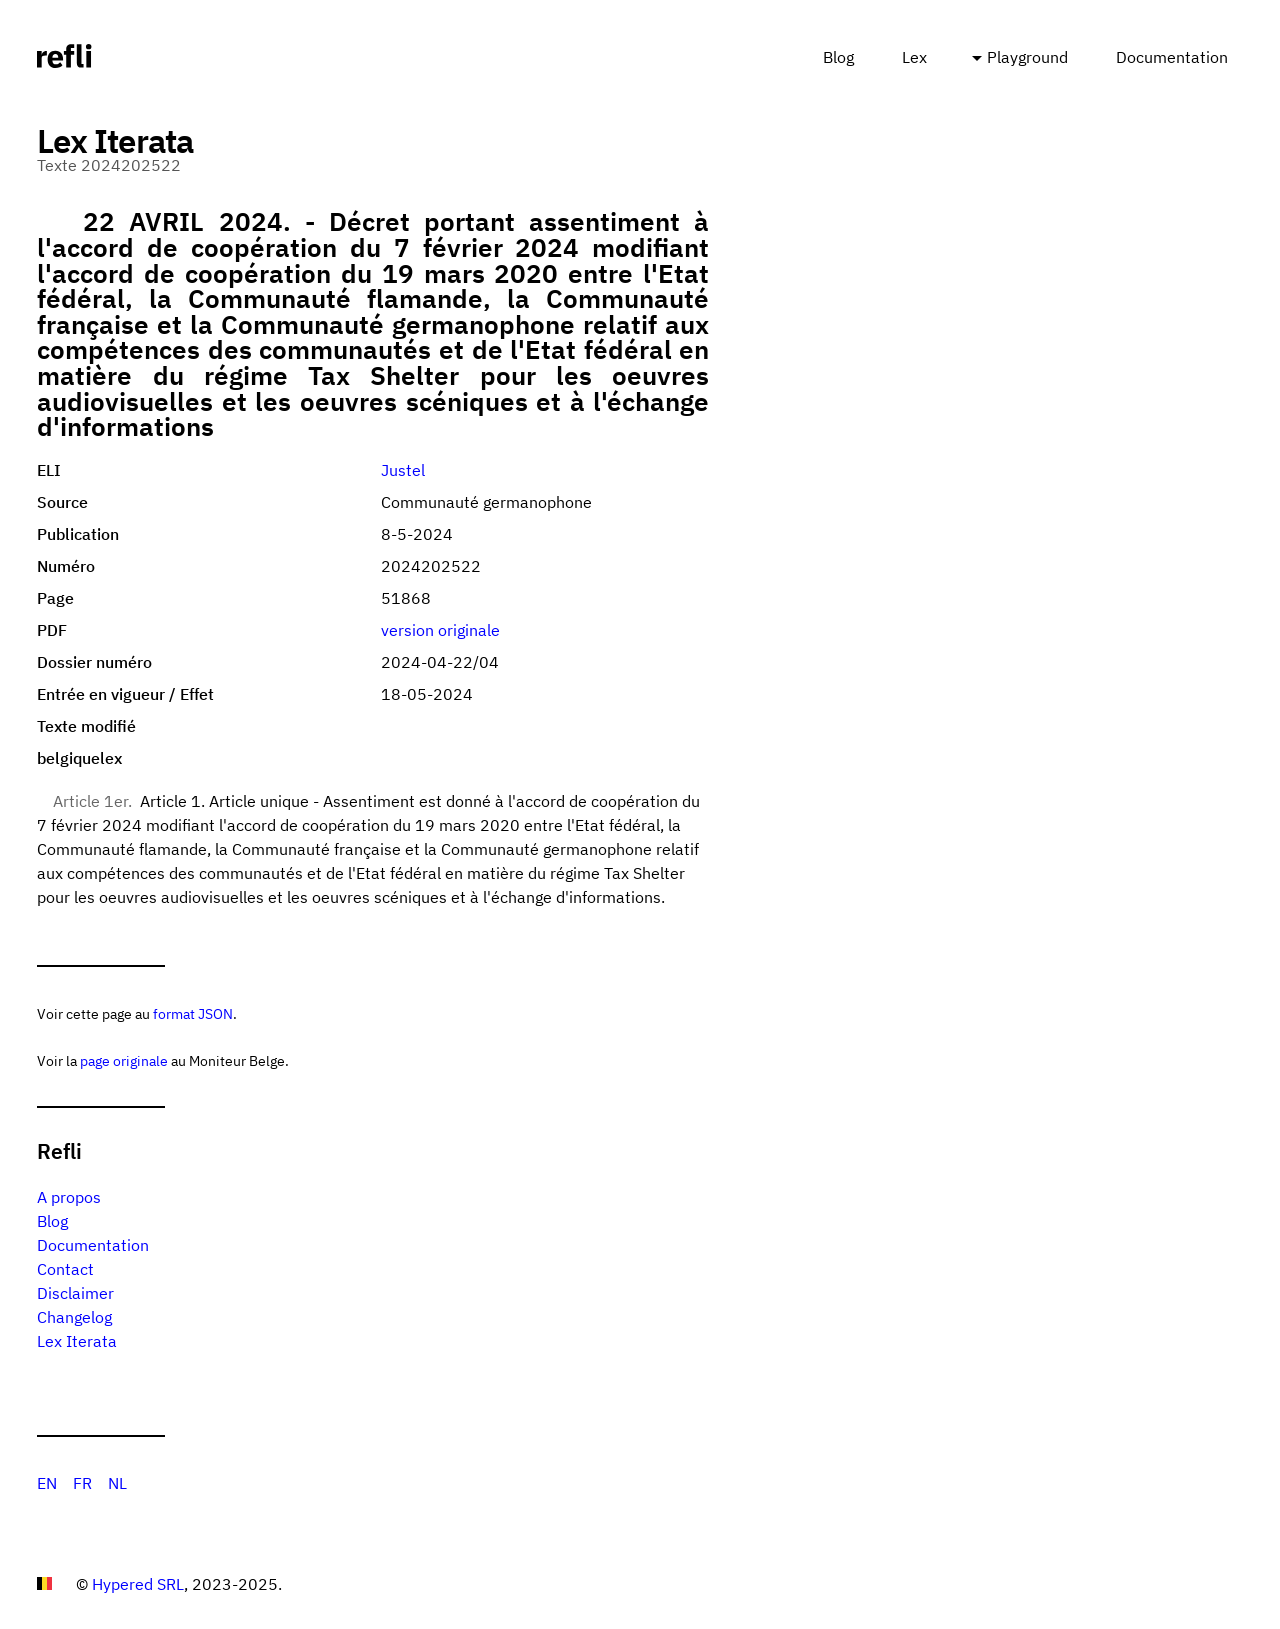 Image resolution: width=1280 pixels, height=1629 pixels. What do you see at coordinates (403, 470) in the screenshot?
I see `Justel` at bounding box center [403, 470].